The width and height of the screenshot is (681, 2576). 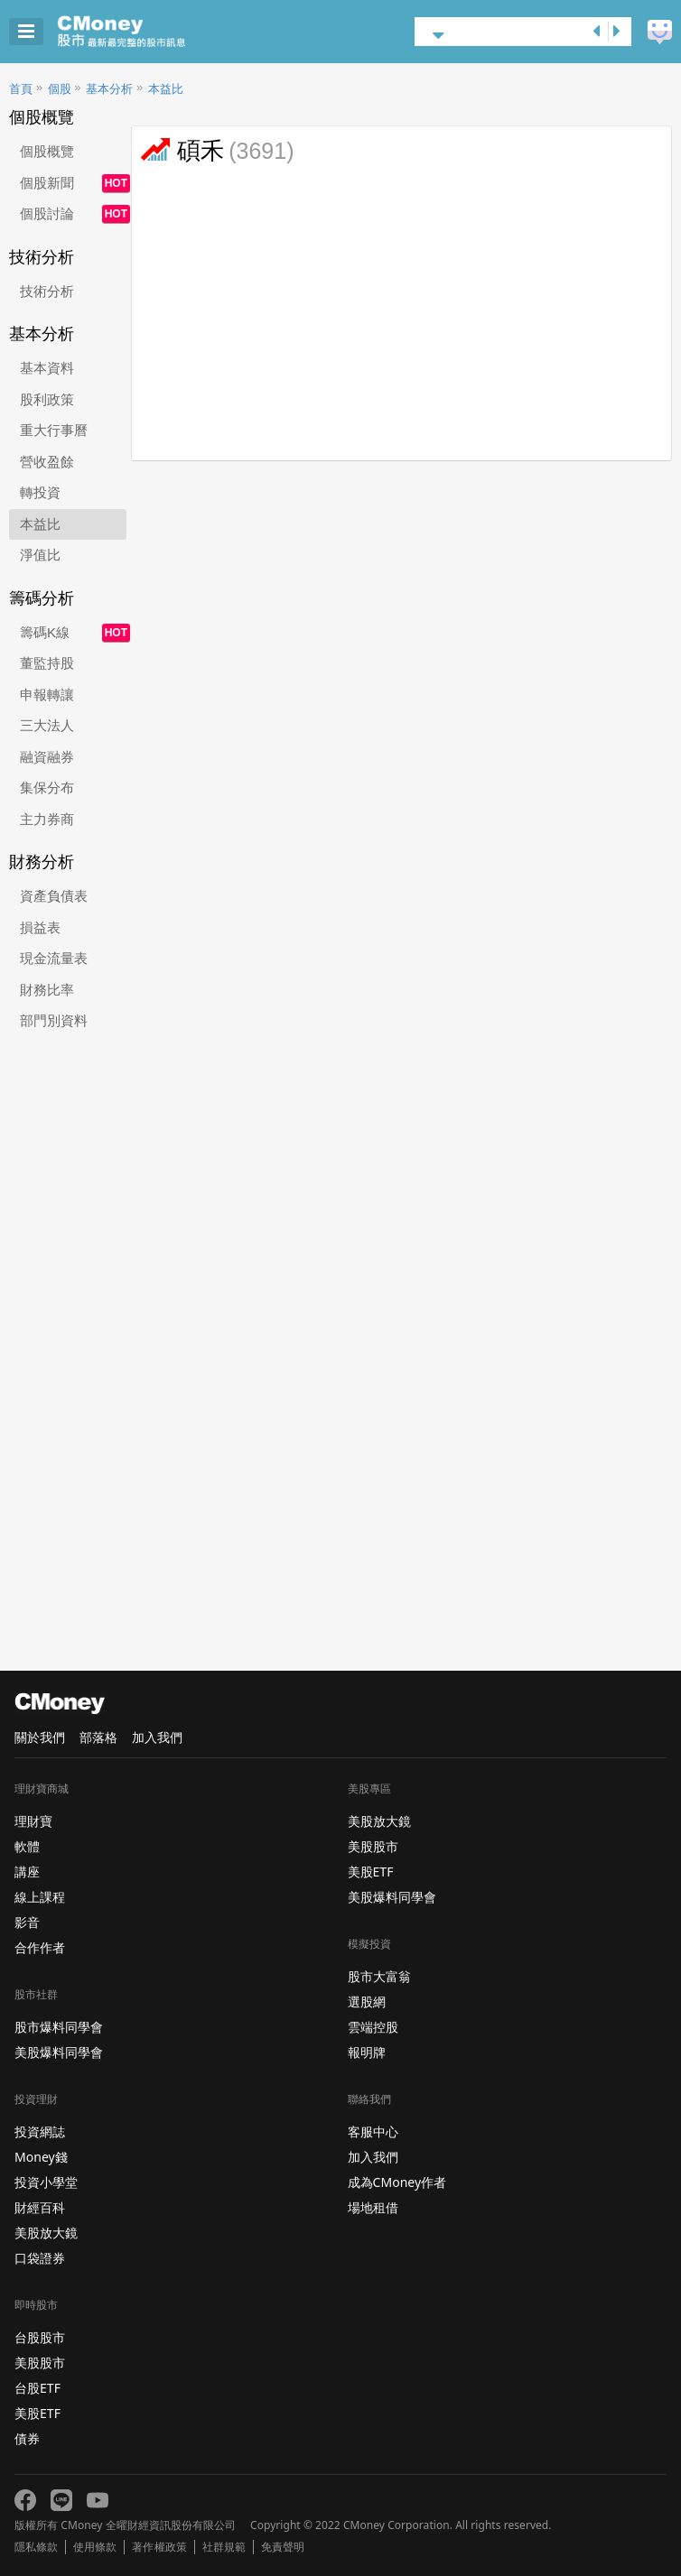 I want to click on 線上課程, so click(x=39, y=1896).